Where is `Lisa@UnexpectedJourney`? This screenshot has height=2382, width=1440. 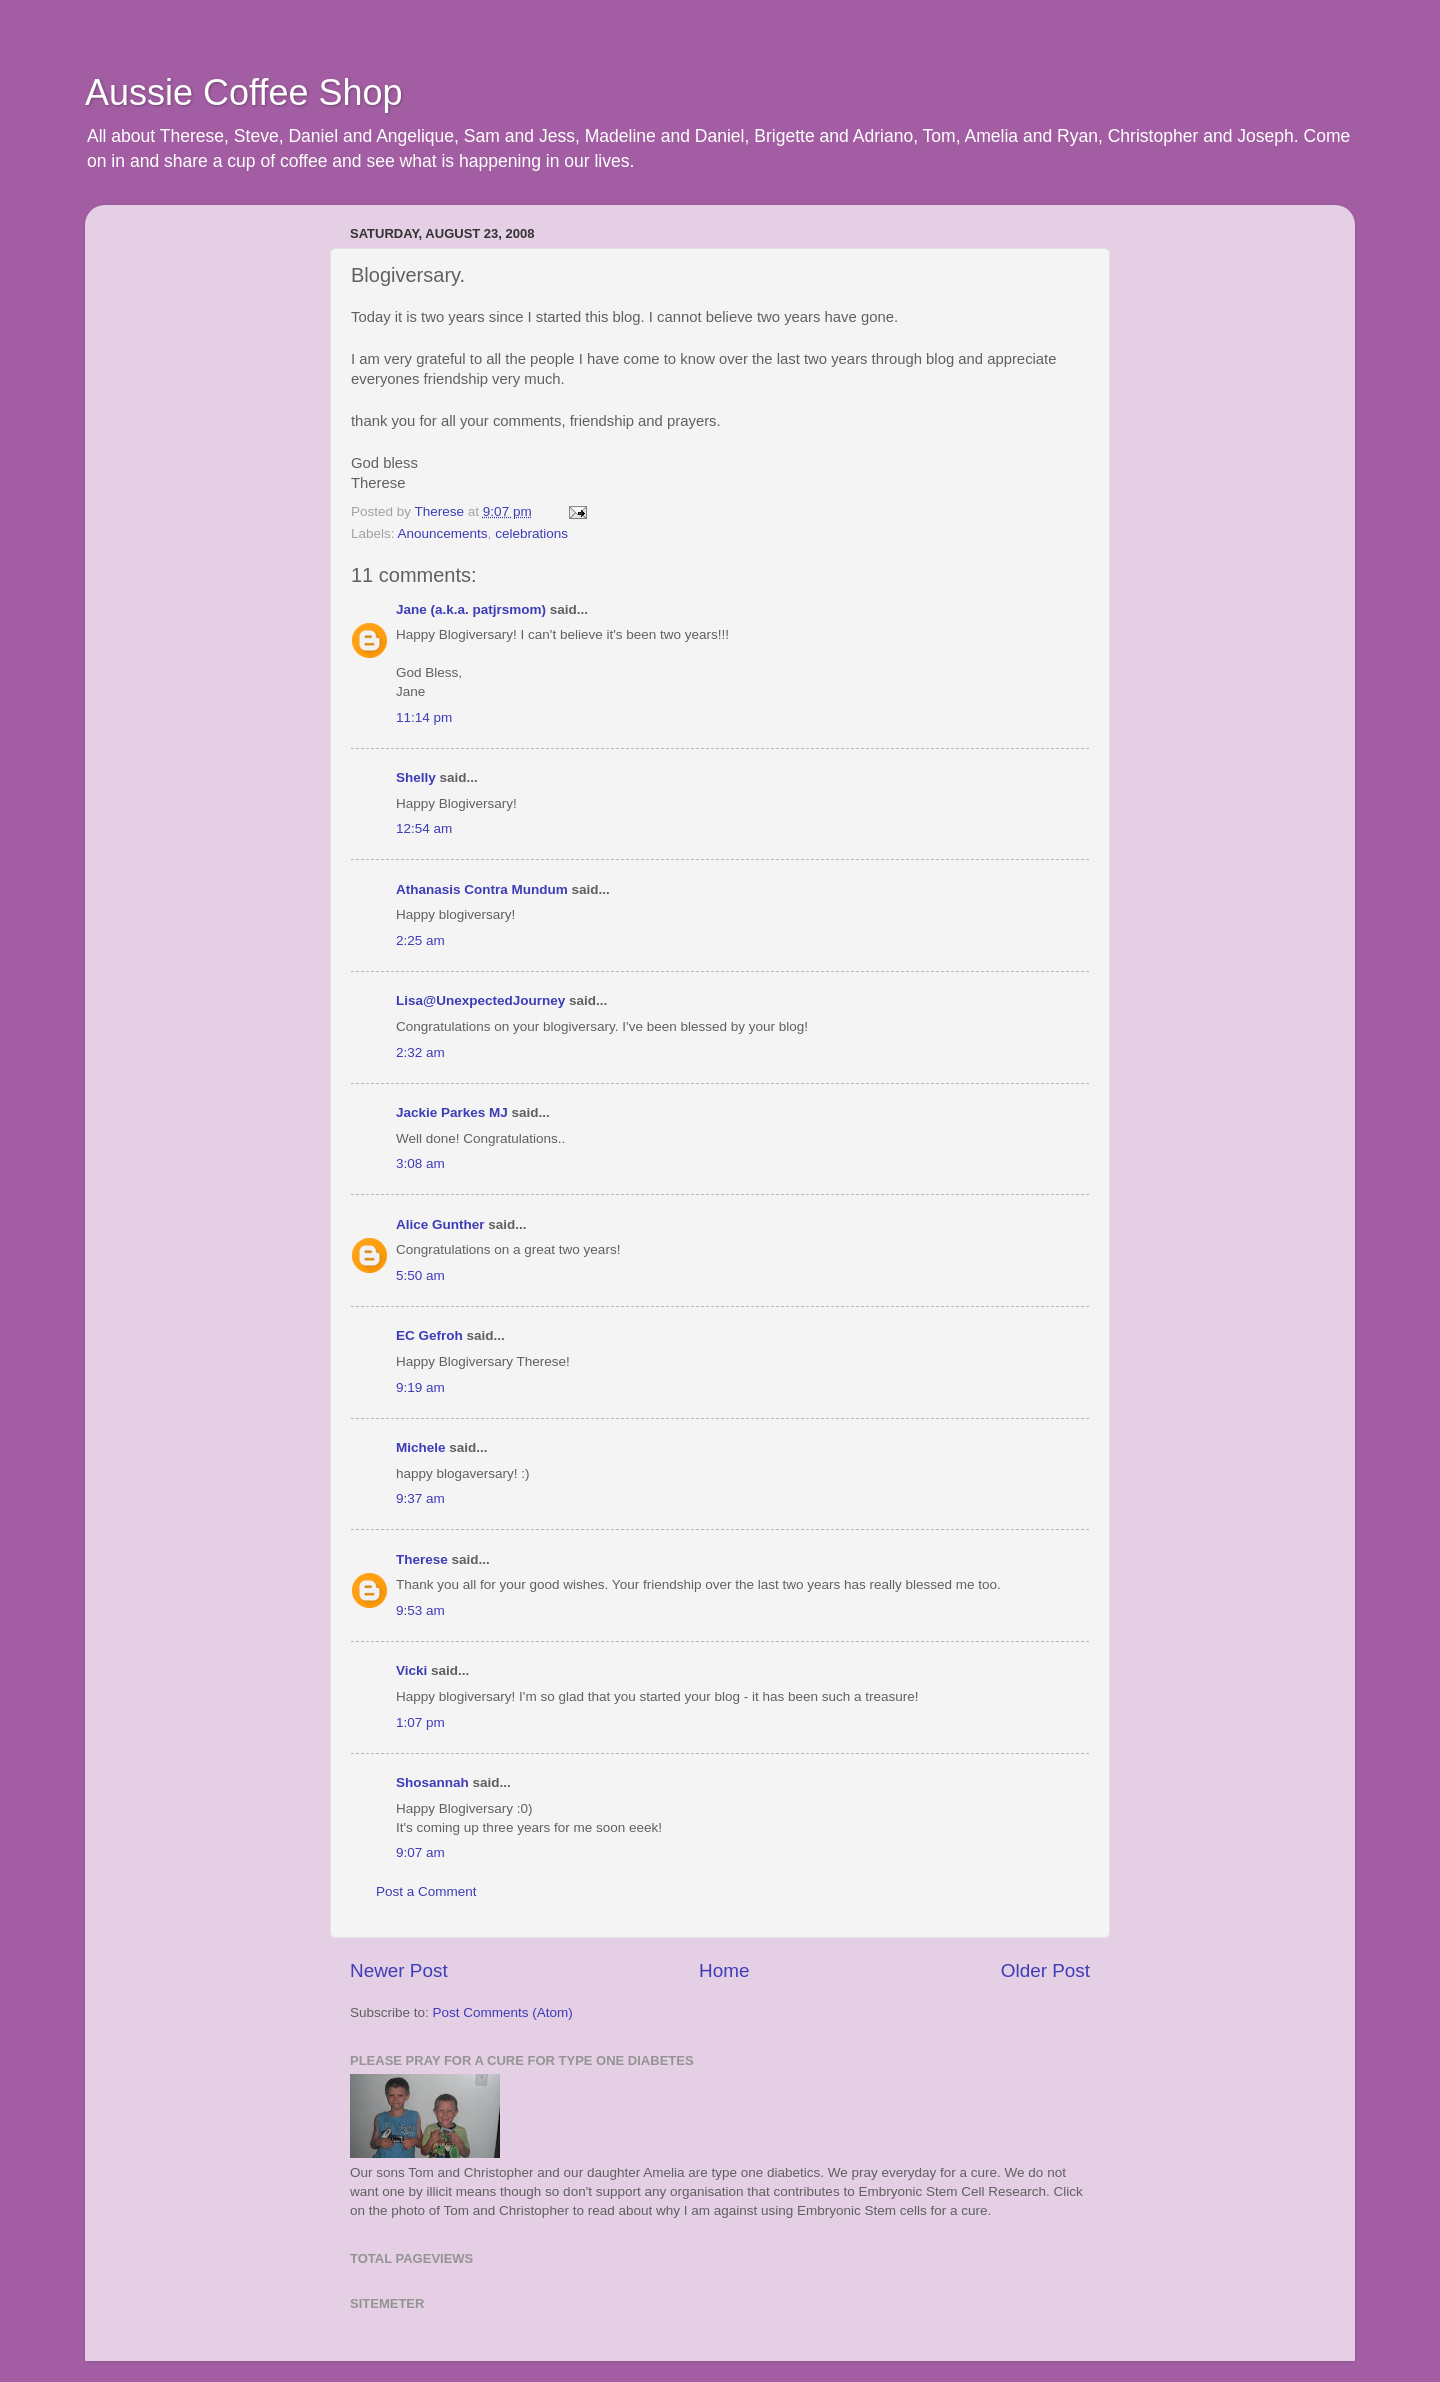
Lisa@UnexpectedJourney is located at coordinates (480, 1000).